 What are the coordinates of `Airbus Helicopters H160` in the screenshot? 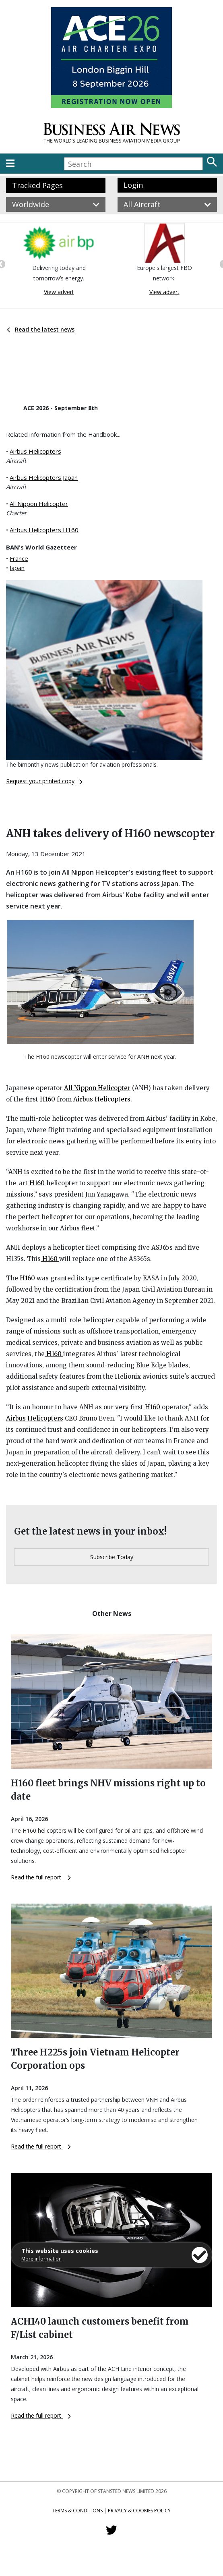 It's located at (44, 530).